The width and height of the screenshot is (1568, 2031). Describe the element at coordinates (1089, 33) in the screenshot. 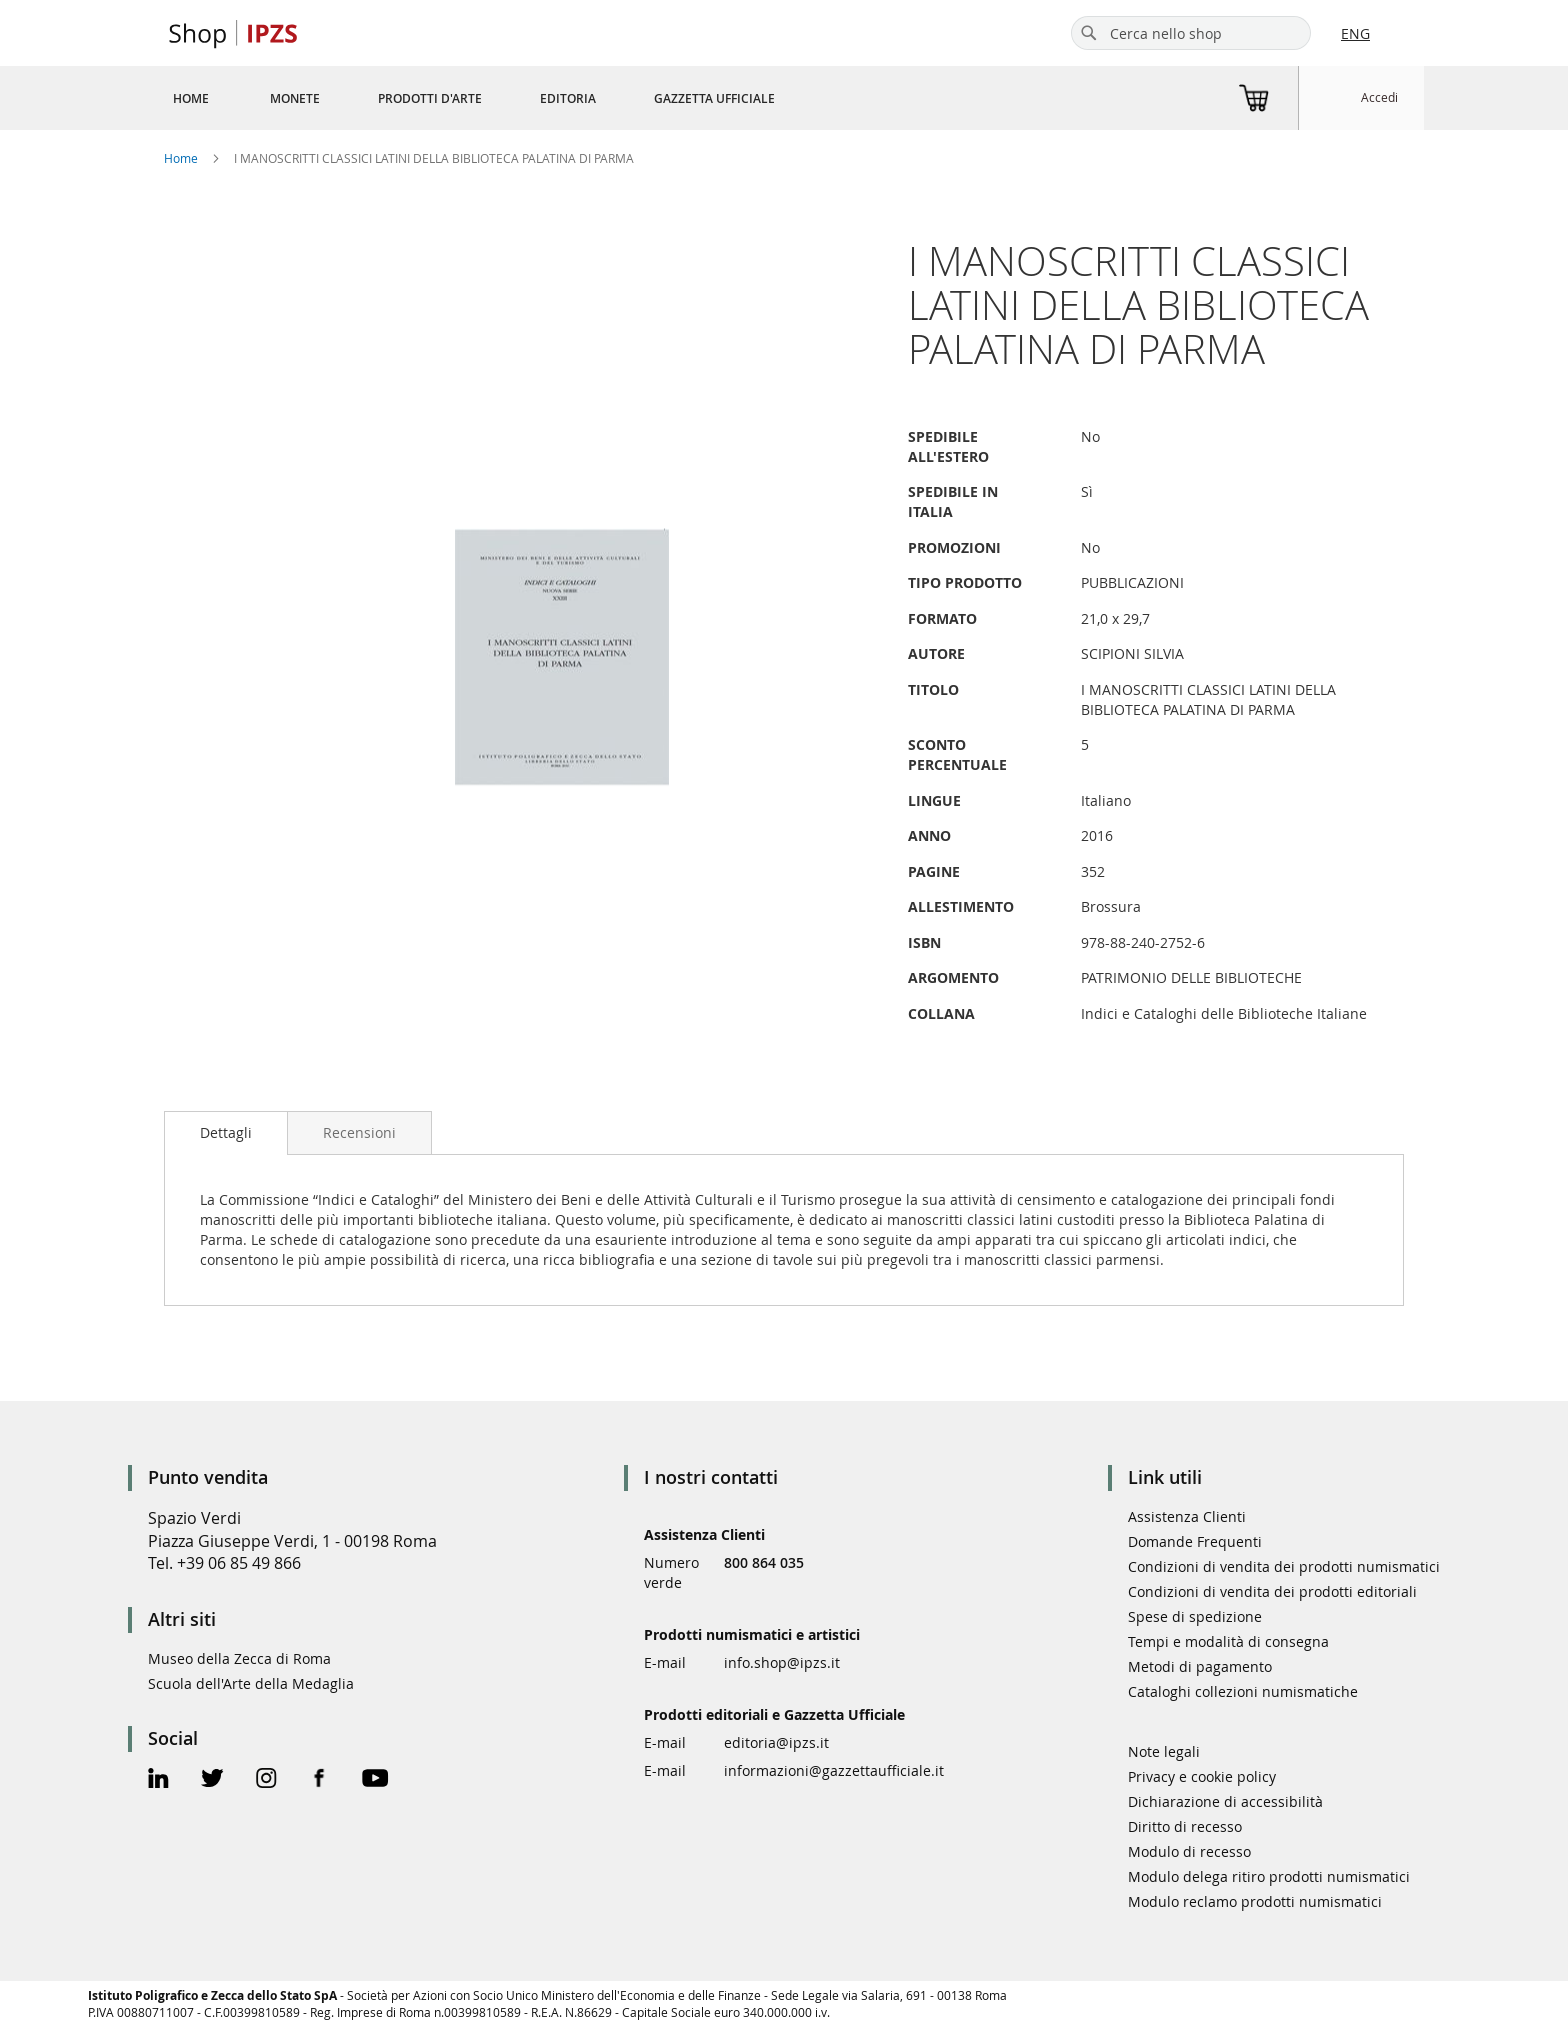

I see `[Search]` at that location.